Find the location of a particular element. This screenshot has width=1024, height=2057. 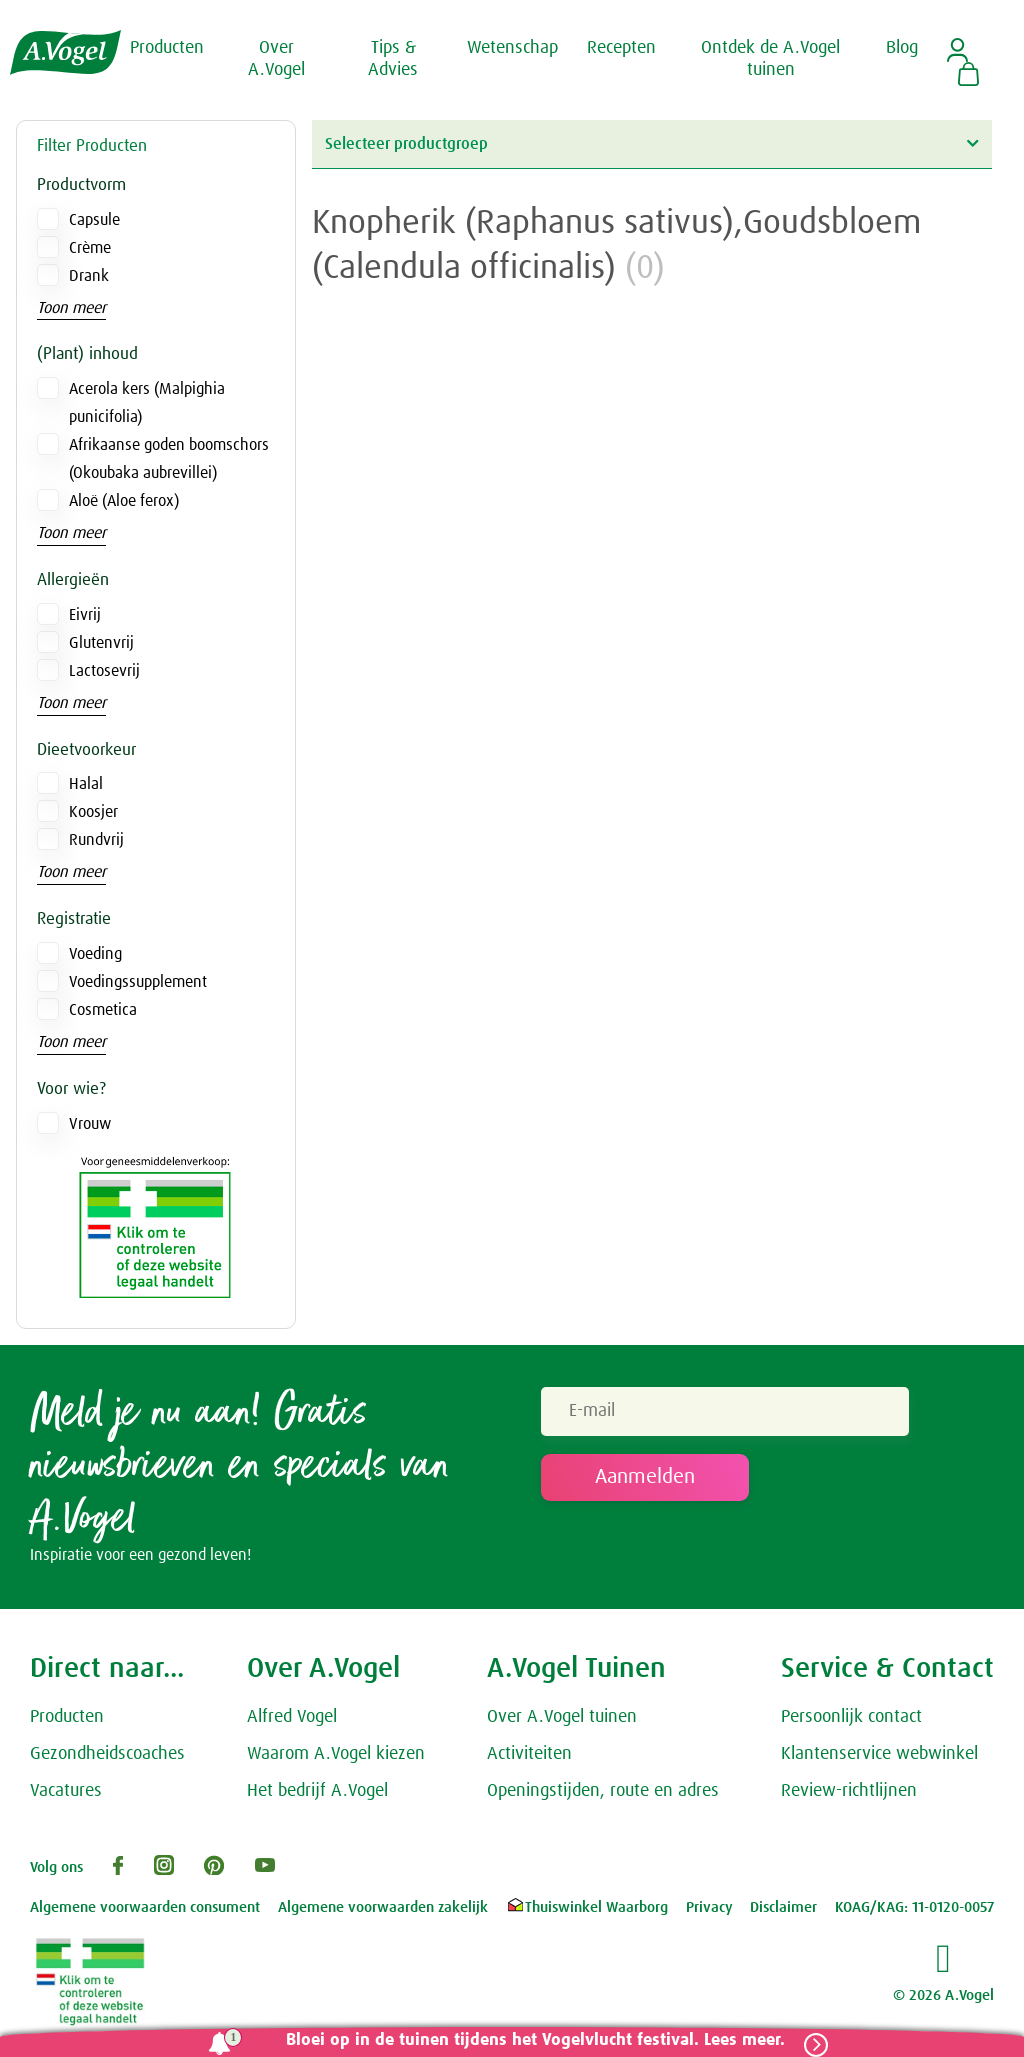

Aloë (Aloe ferox) is located at coordinates (124, 501).